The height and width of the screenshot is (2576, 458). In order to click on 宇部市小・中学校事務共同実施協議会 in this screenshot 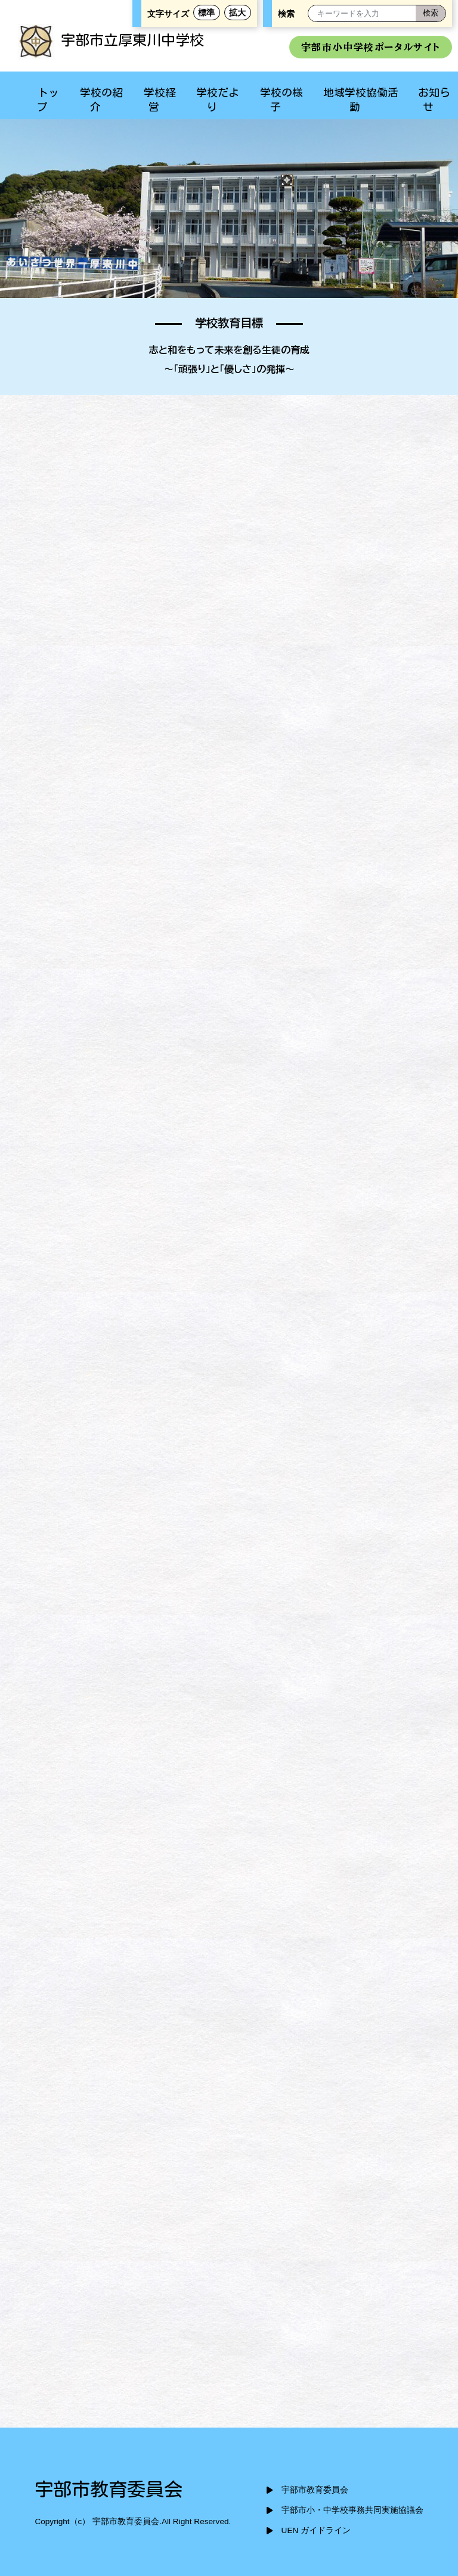, I will do `click(352, 2510)`.